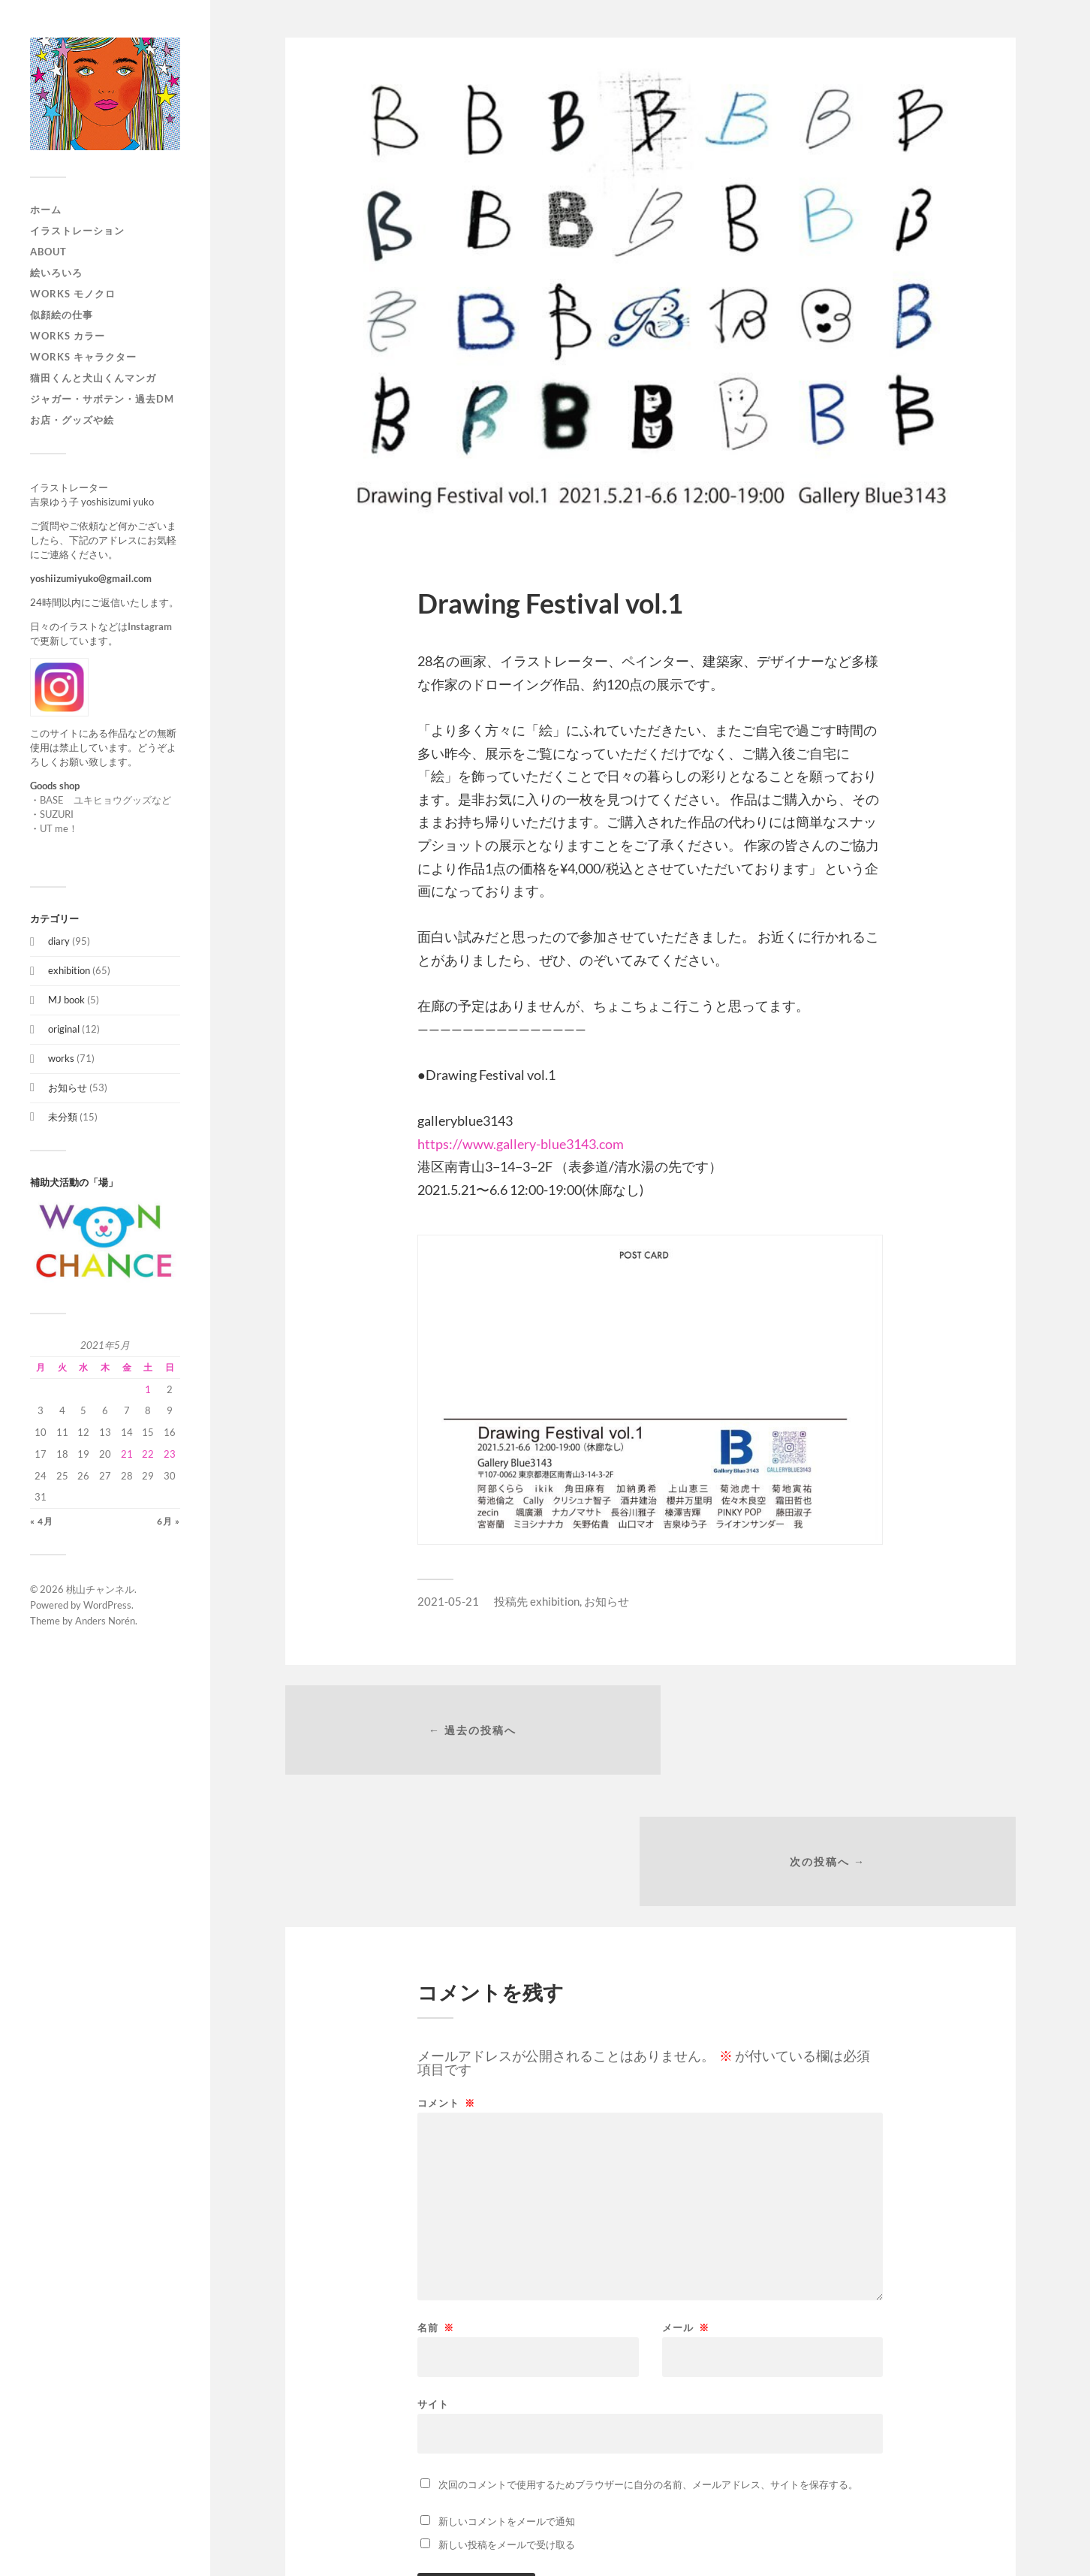  What do you see at coordinates (127, 1454) in the screenshot?
I see `21 [2021年5月21日 に投稿を公開]` at bounding box center [127, 1454].